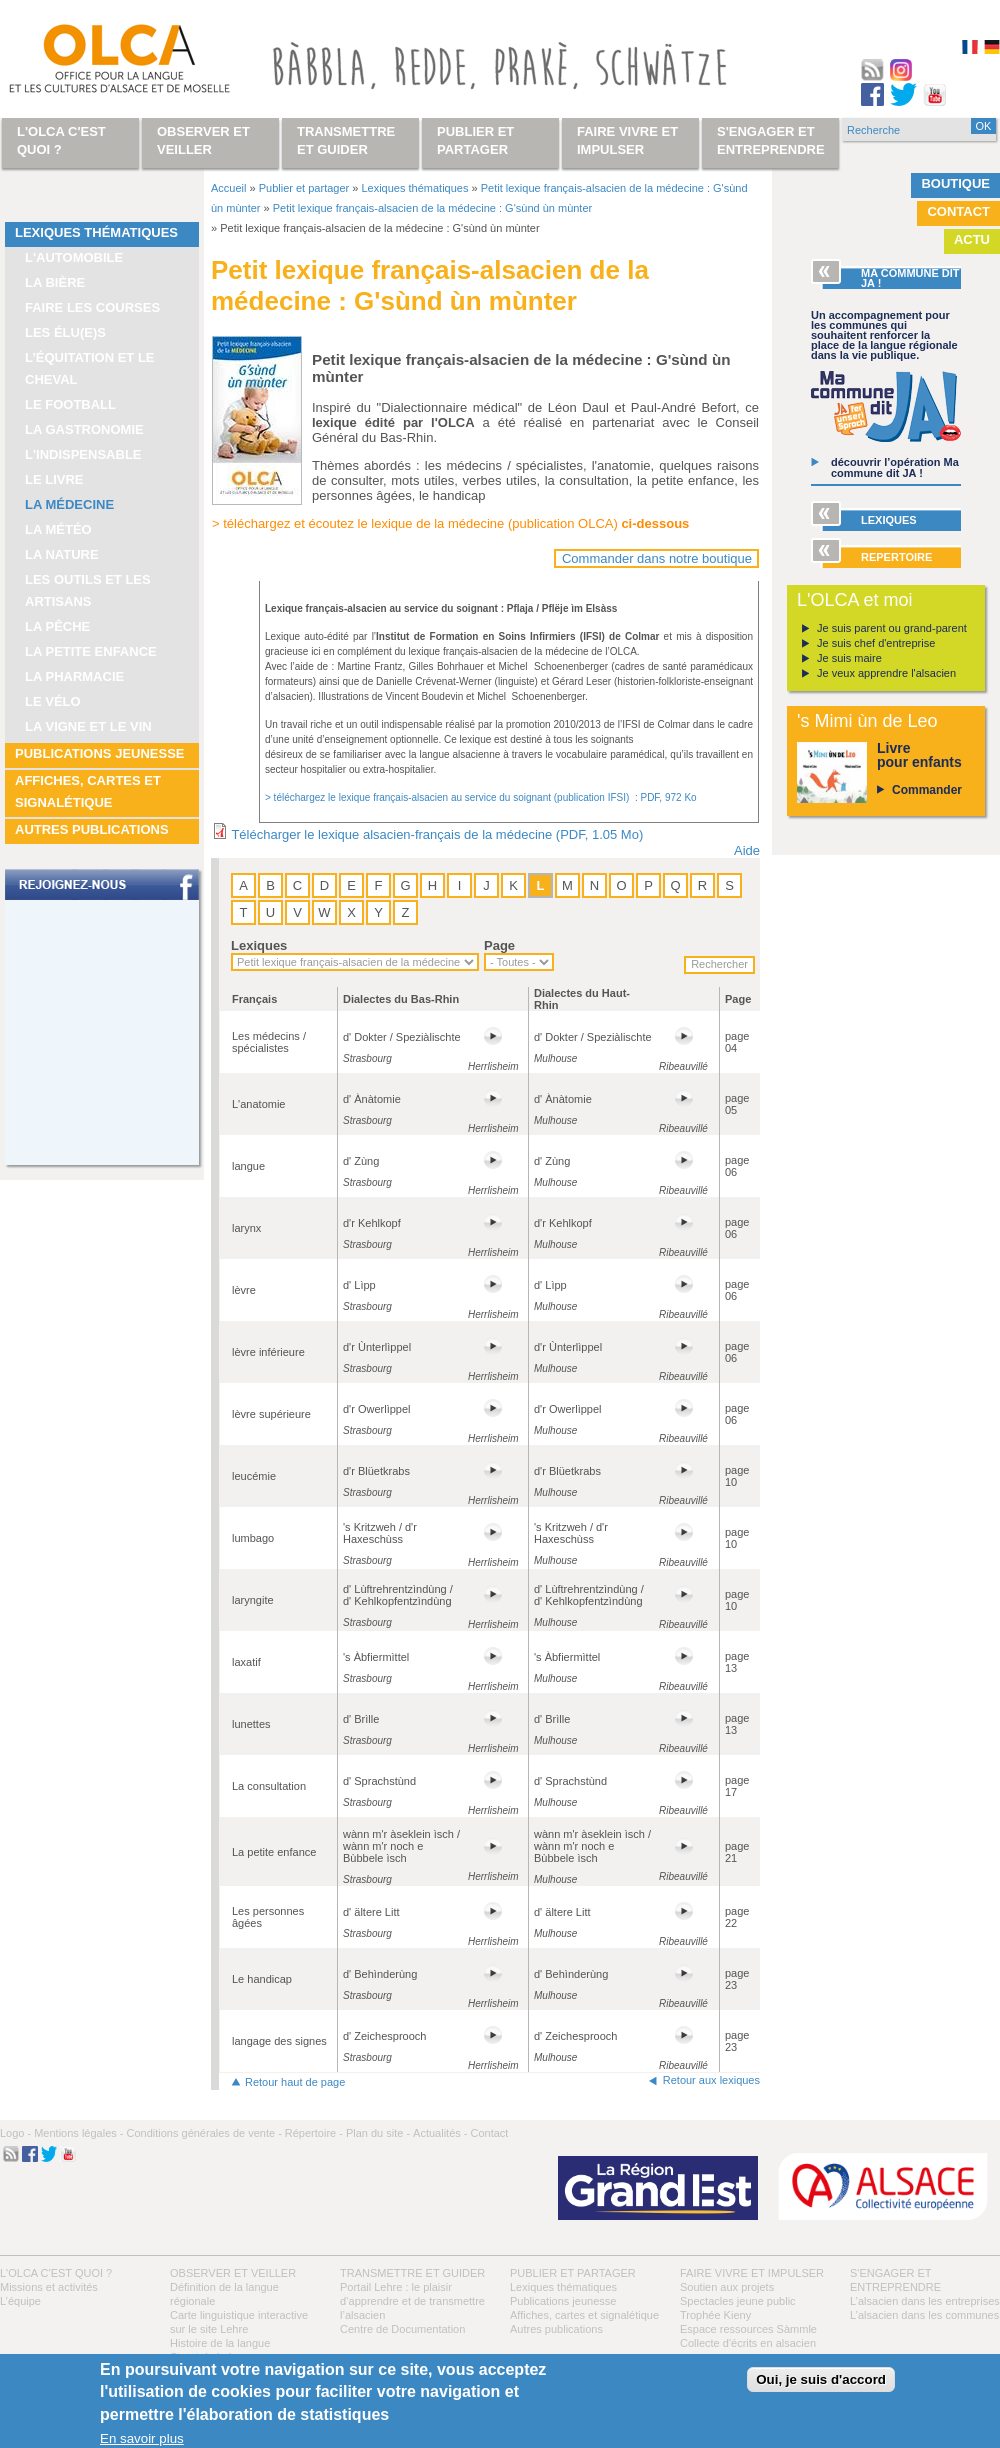  I want to click on > téléchargez le lexique français-alsacien au service du soignant (publication IFSI) : PDF, 972 Ko, so click(481, 797).